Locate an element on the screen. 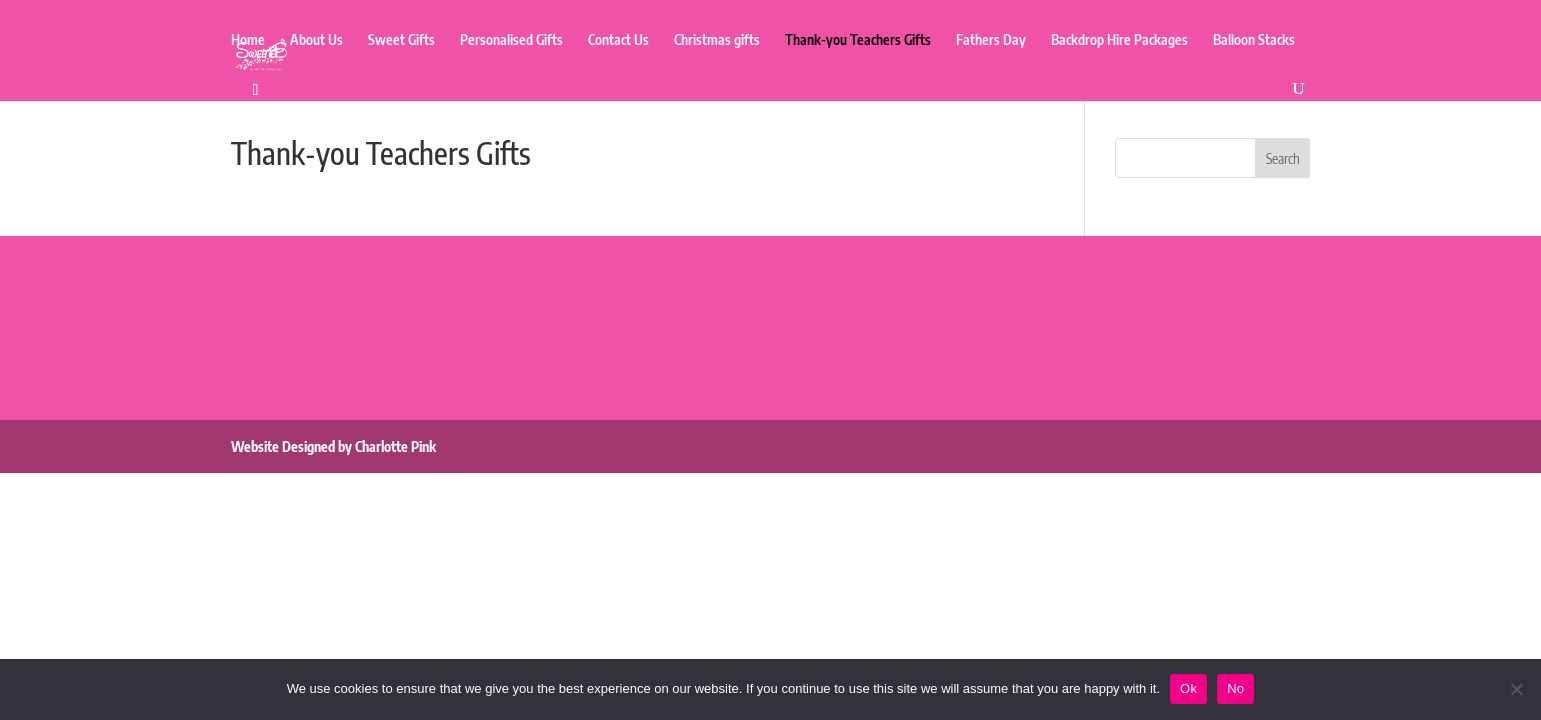 Image resolution: width=1541 pixels, height=720 pixels. Website Designed by Charlotte Pink is located at coordinates (333, 446).